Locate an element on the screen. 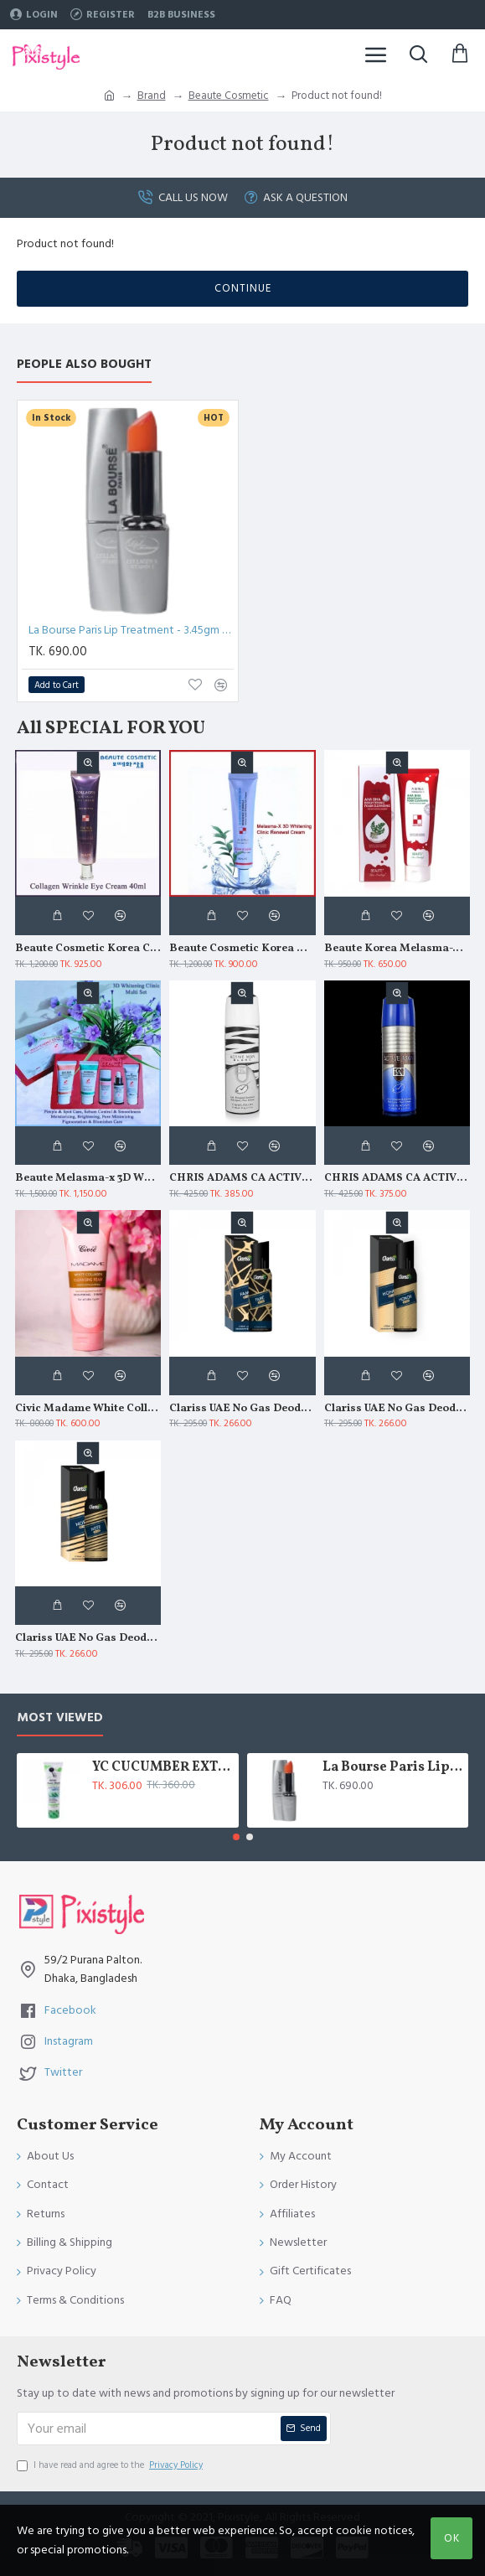 Image resolution: width=485 pixels, height=2576 pixels. CHRIS ADAMS CA ACTIVE MAN BLANC DEO SPRAY 200 ML is located at coordinates (242, 1179).